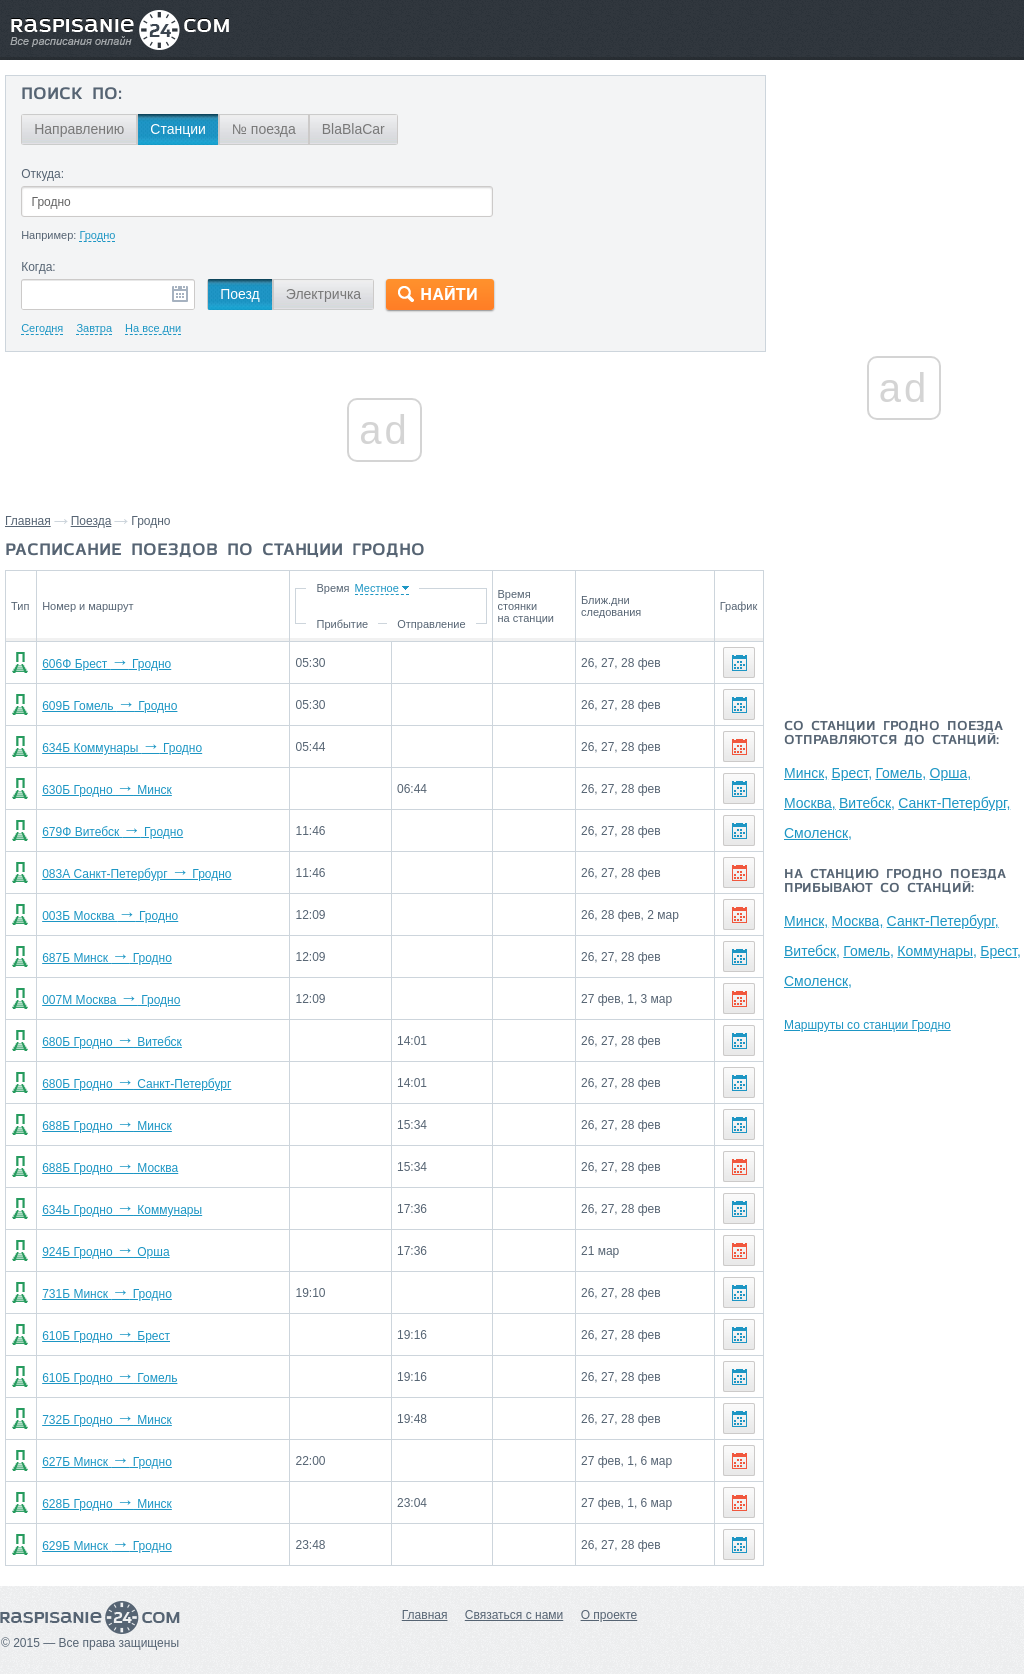  I want to click on 609Б Гомель Гродно, so click(109, 706).